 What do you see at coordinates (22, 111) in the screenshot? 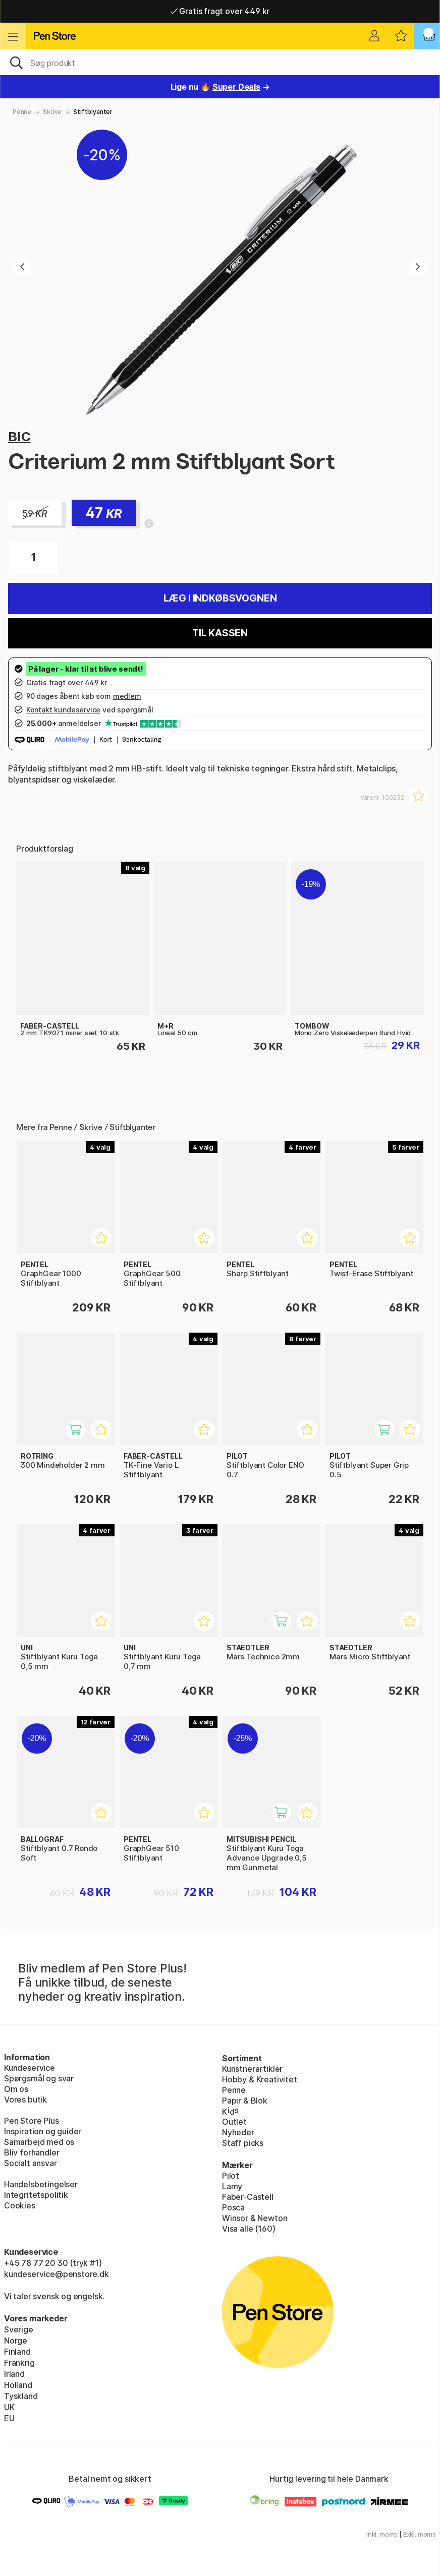
I see `Penne` at bounding box center [22, 111].